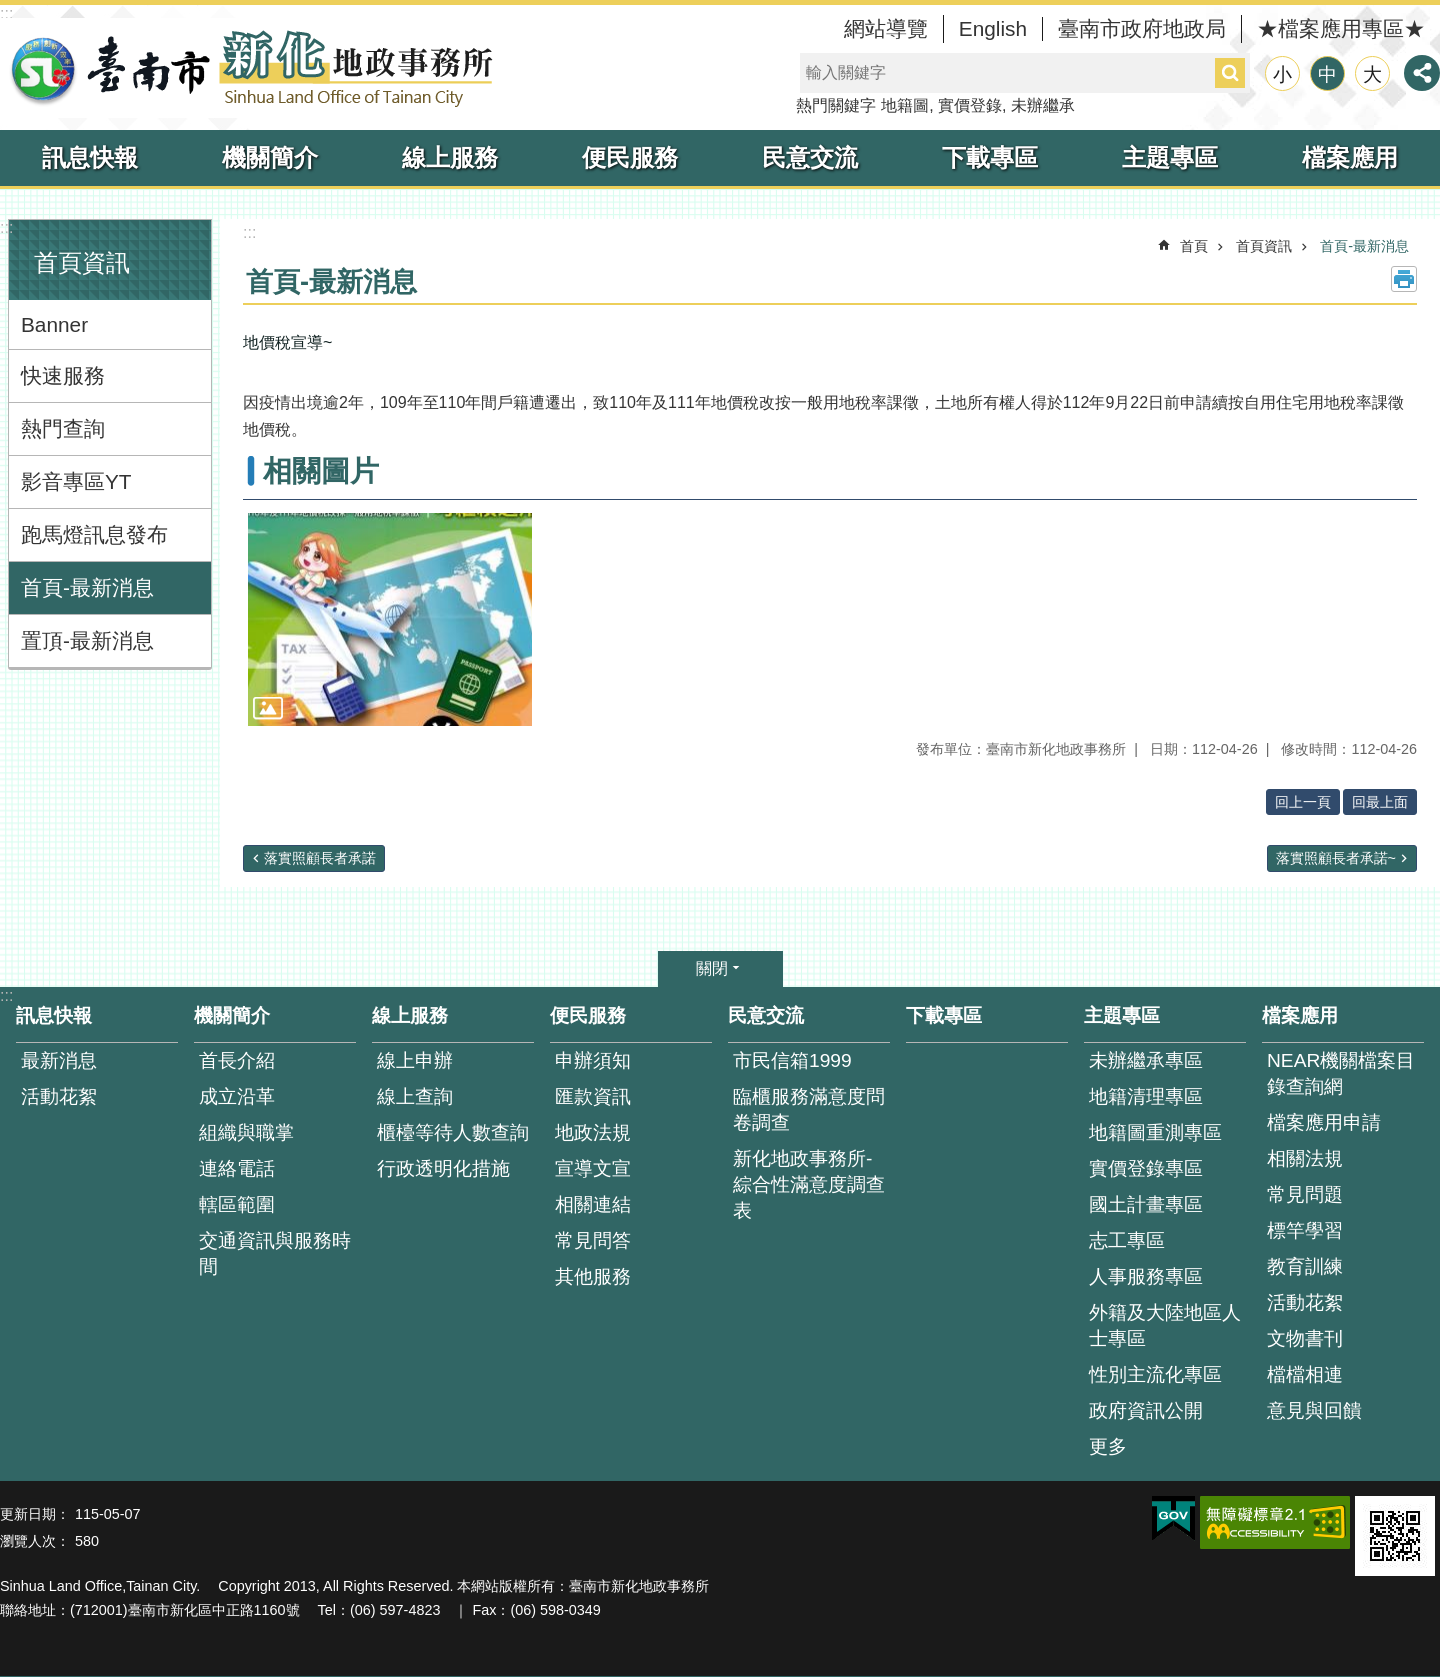 The image size is (1440, 1677). I want to click on English, so click(993, 28).